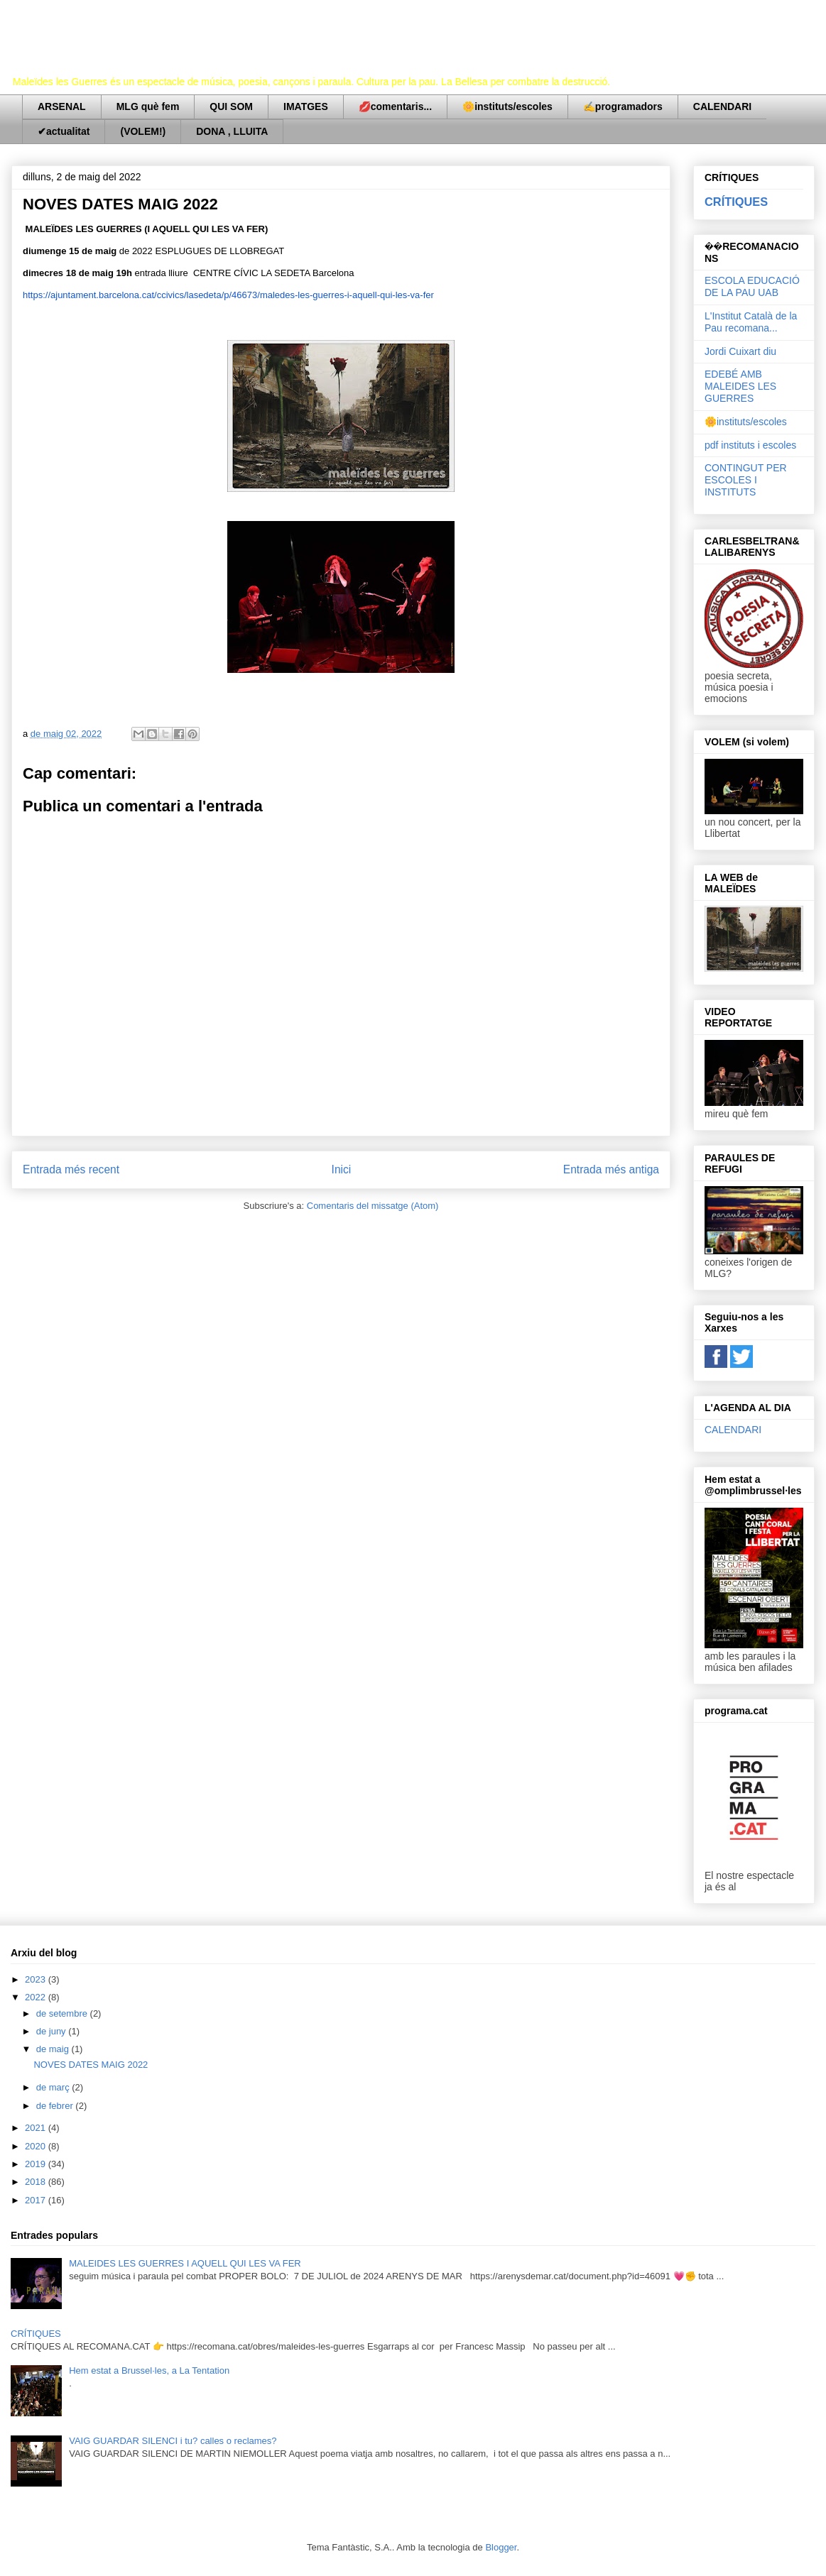 The width and height of the screenshot is (826, 2576). What do you see at coordinates (611, 1169) in the screenshot?
I see `Entrada més antiga` at bounding box center [611, 1169].